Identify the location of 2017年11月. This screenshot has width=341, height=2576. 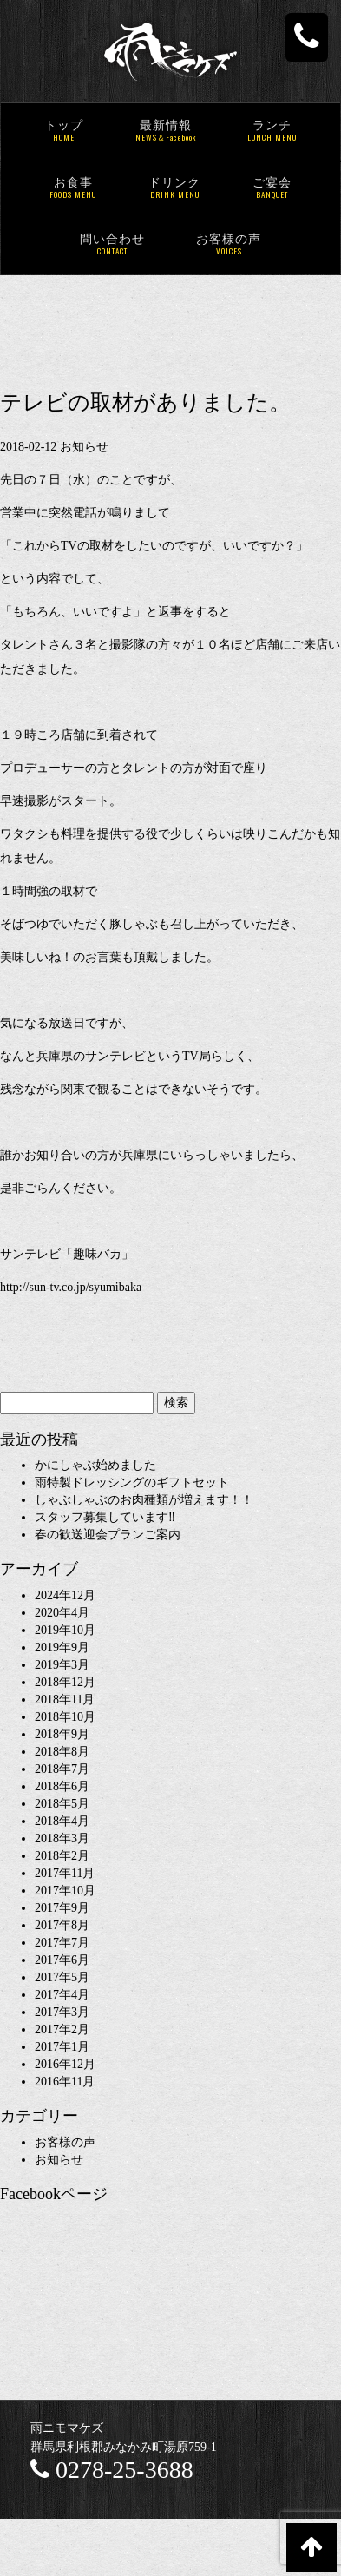
(65, 1873).